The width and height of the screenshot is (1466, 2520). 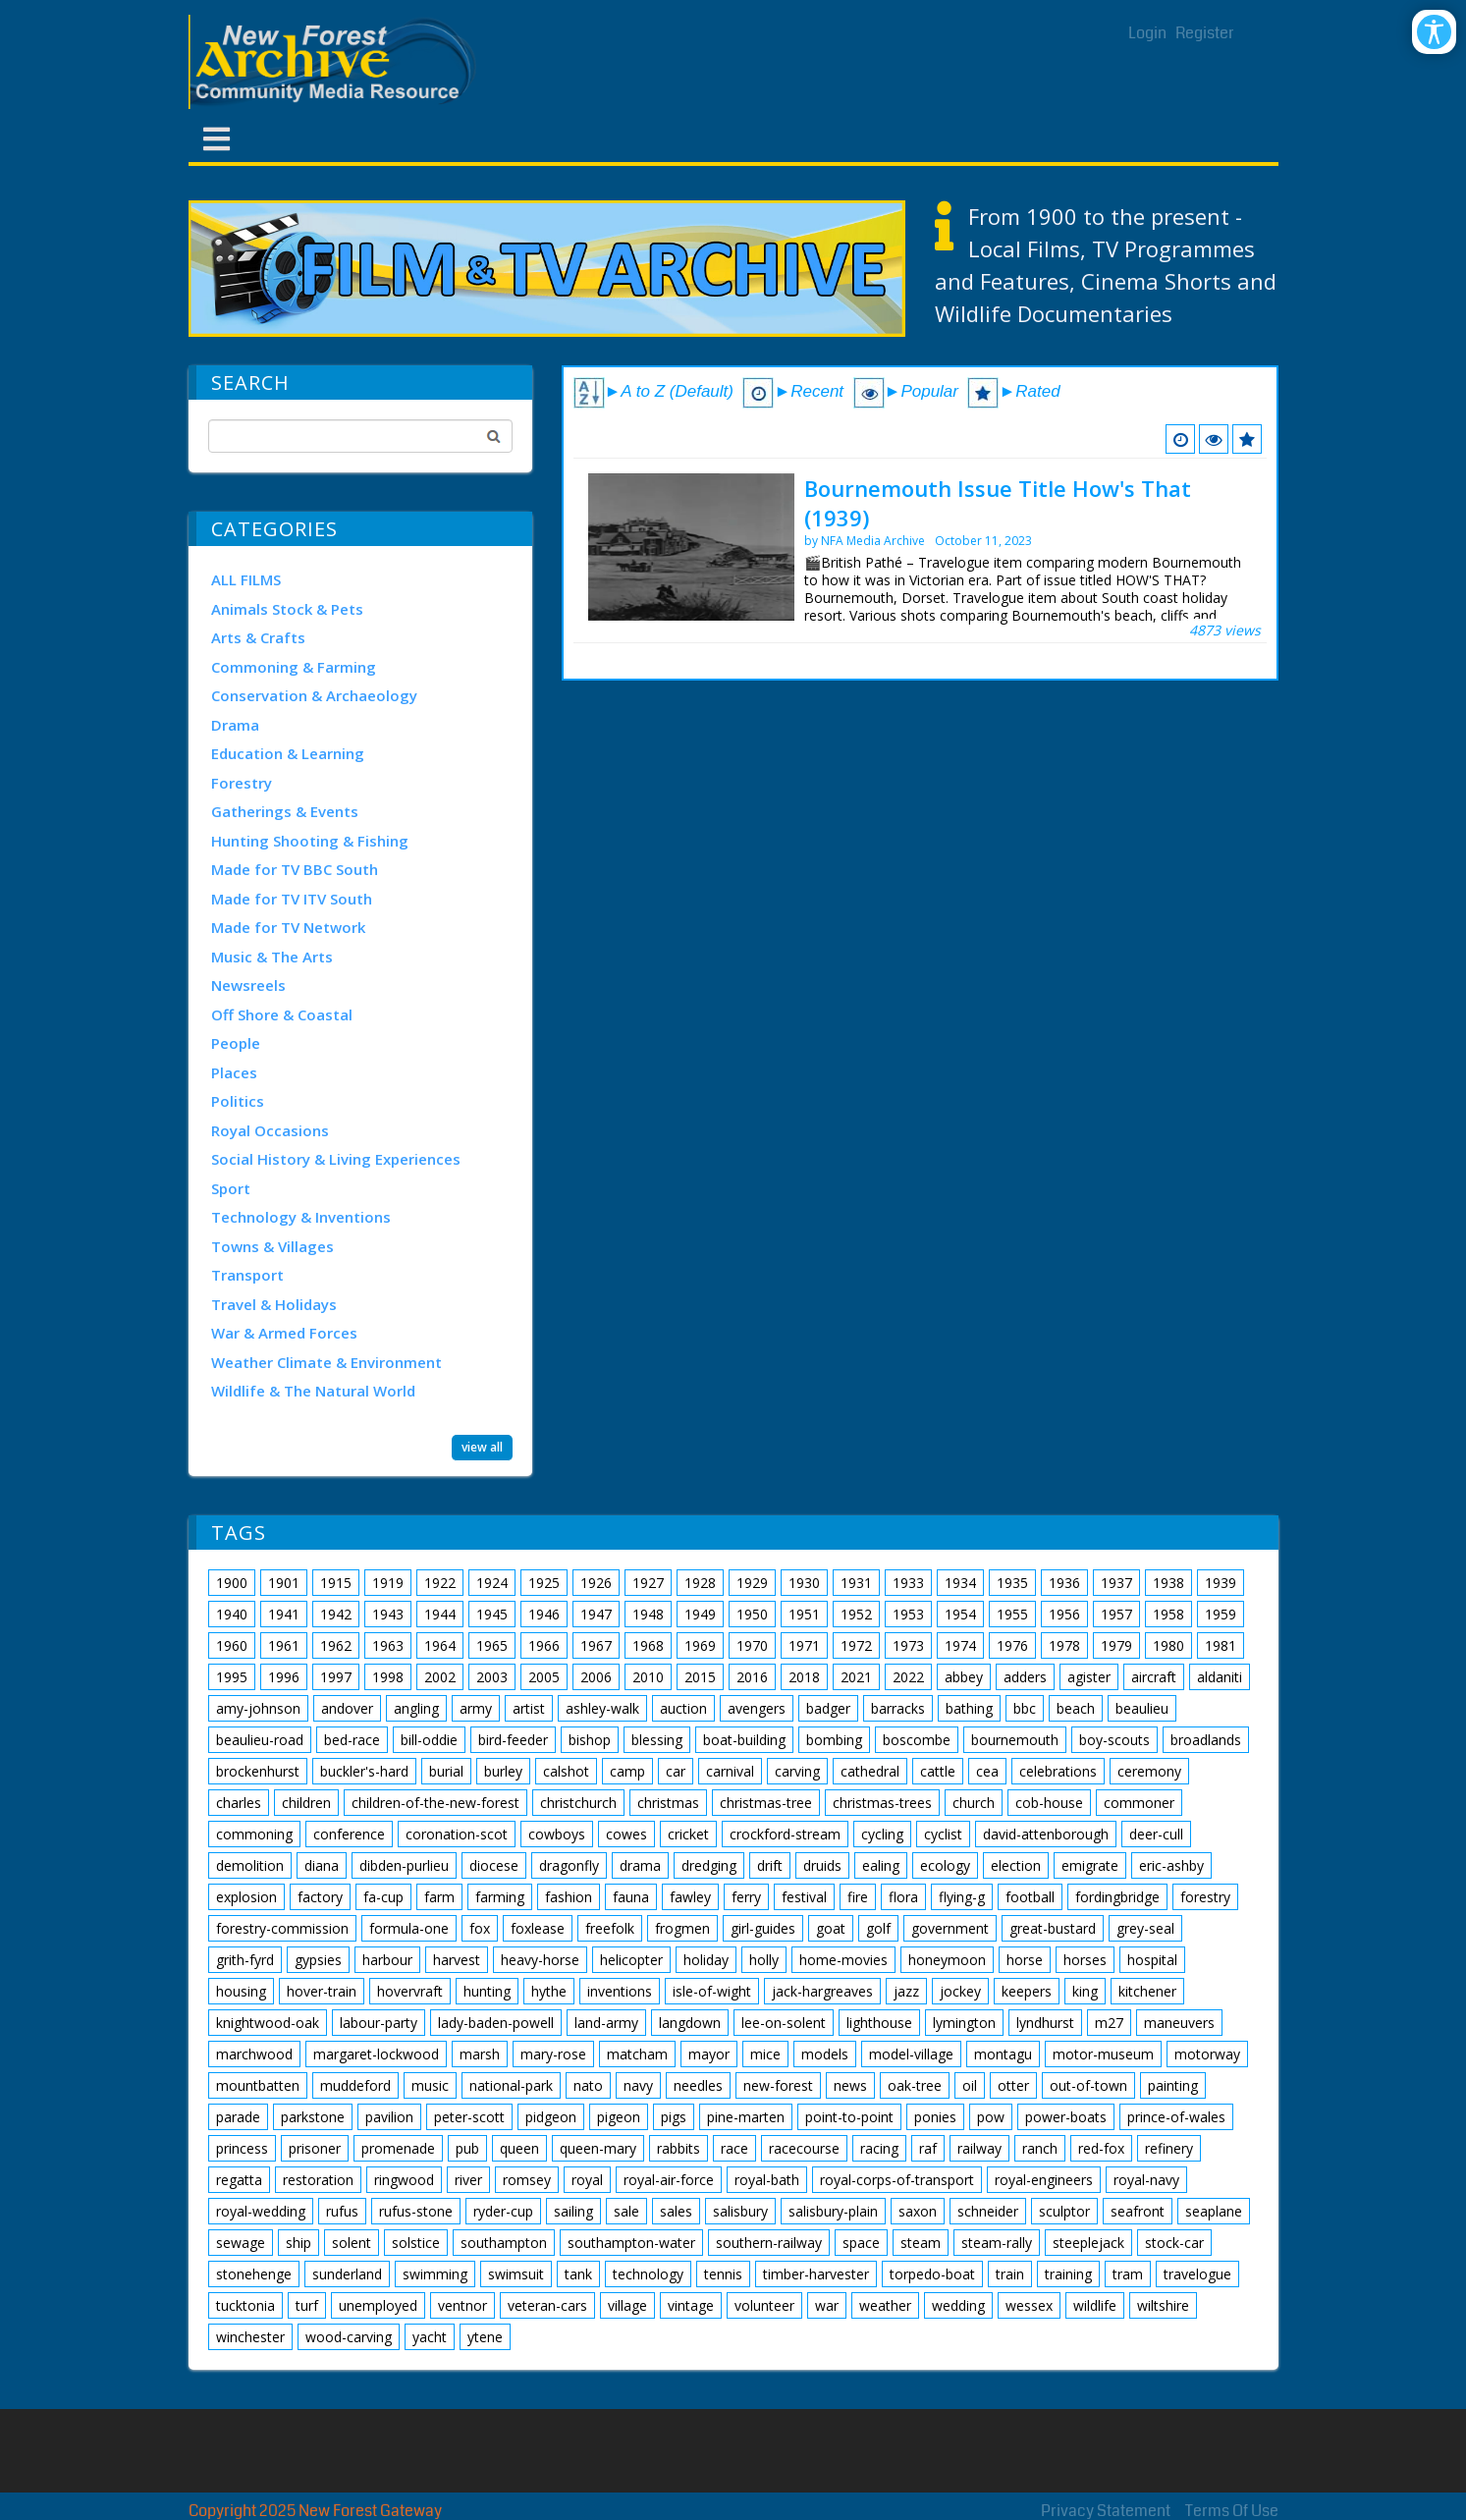 I want to click on eric-ashby, so click(x=1171, y=1865).